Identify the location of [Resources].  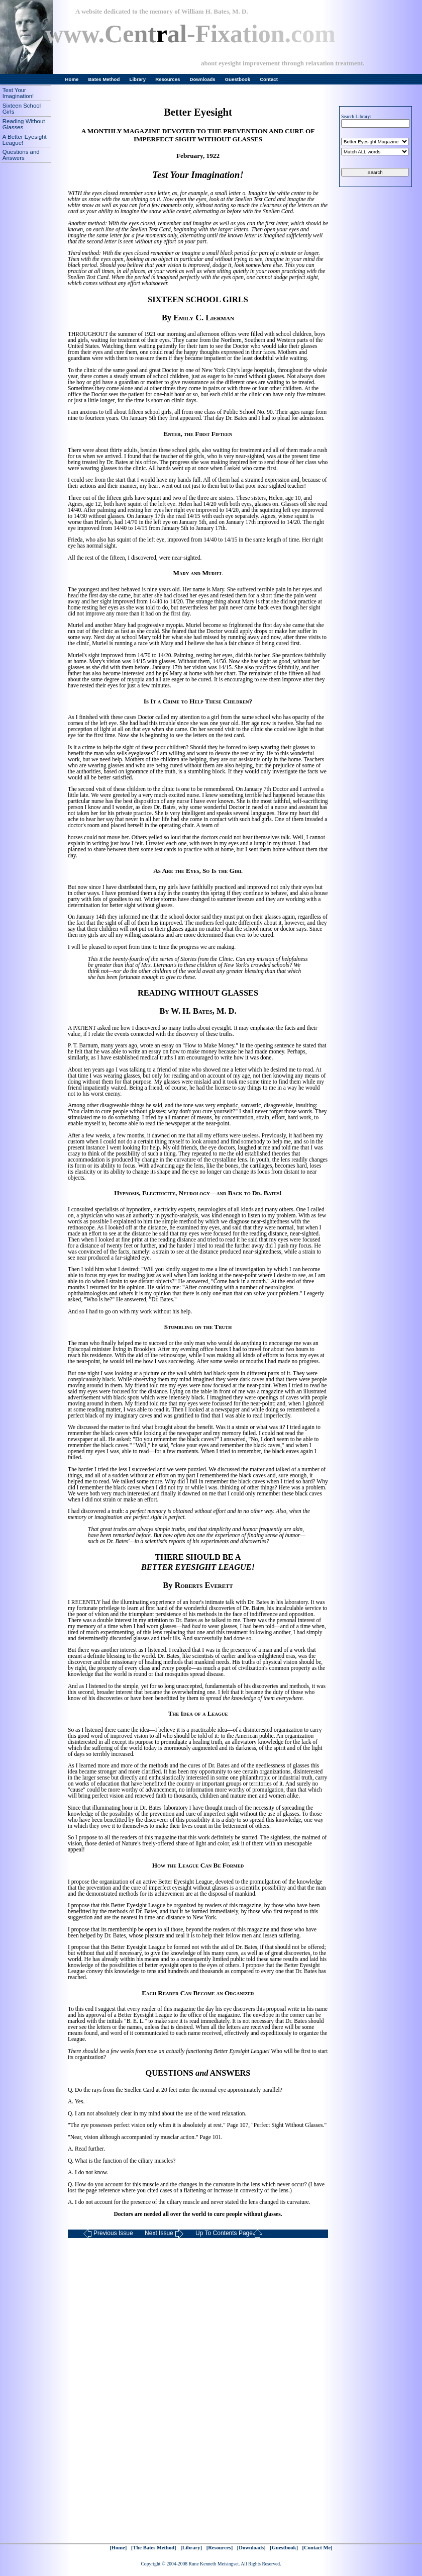
(219, 2547).